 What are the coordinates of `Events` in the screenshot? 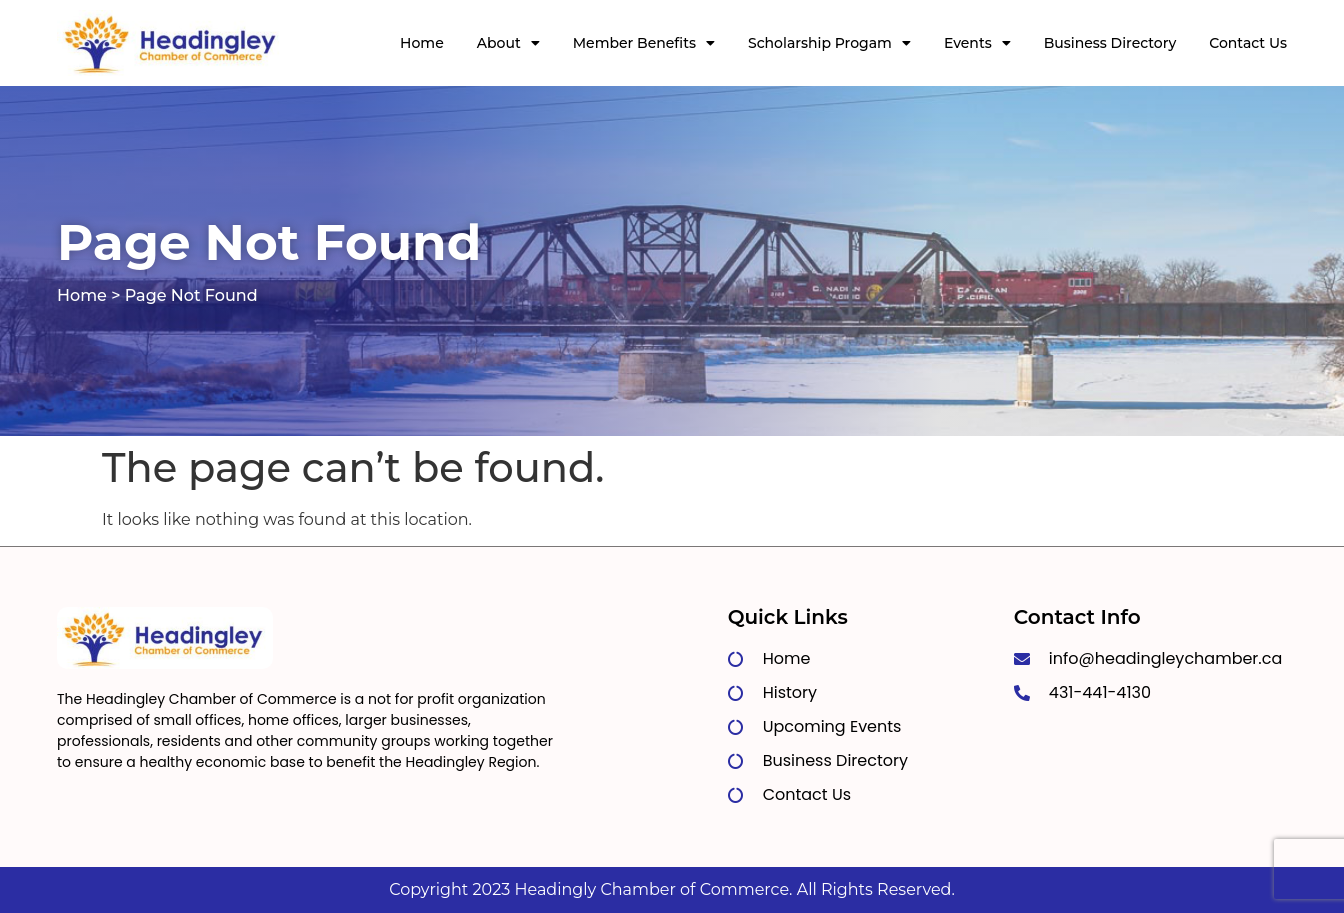 It's located at (977, 43).